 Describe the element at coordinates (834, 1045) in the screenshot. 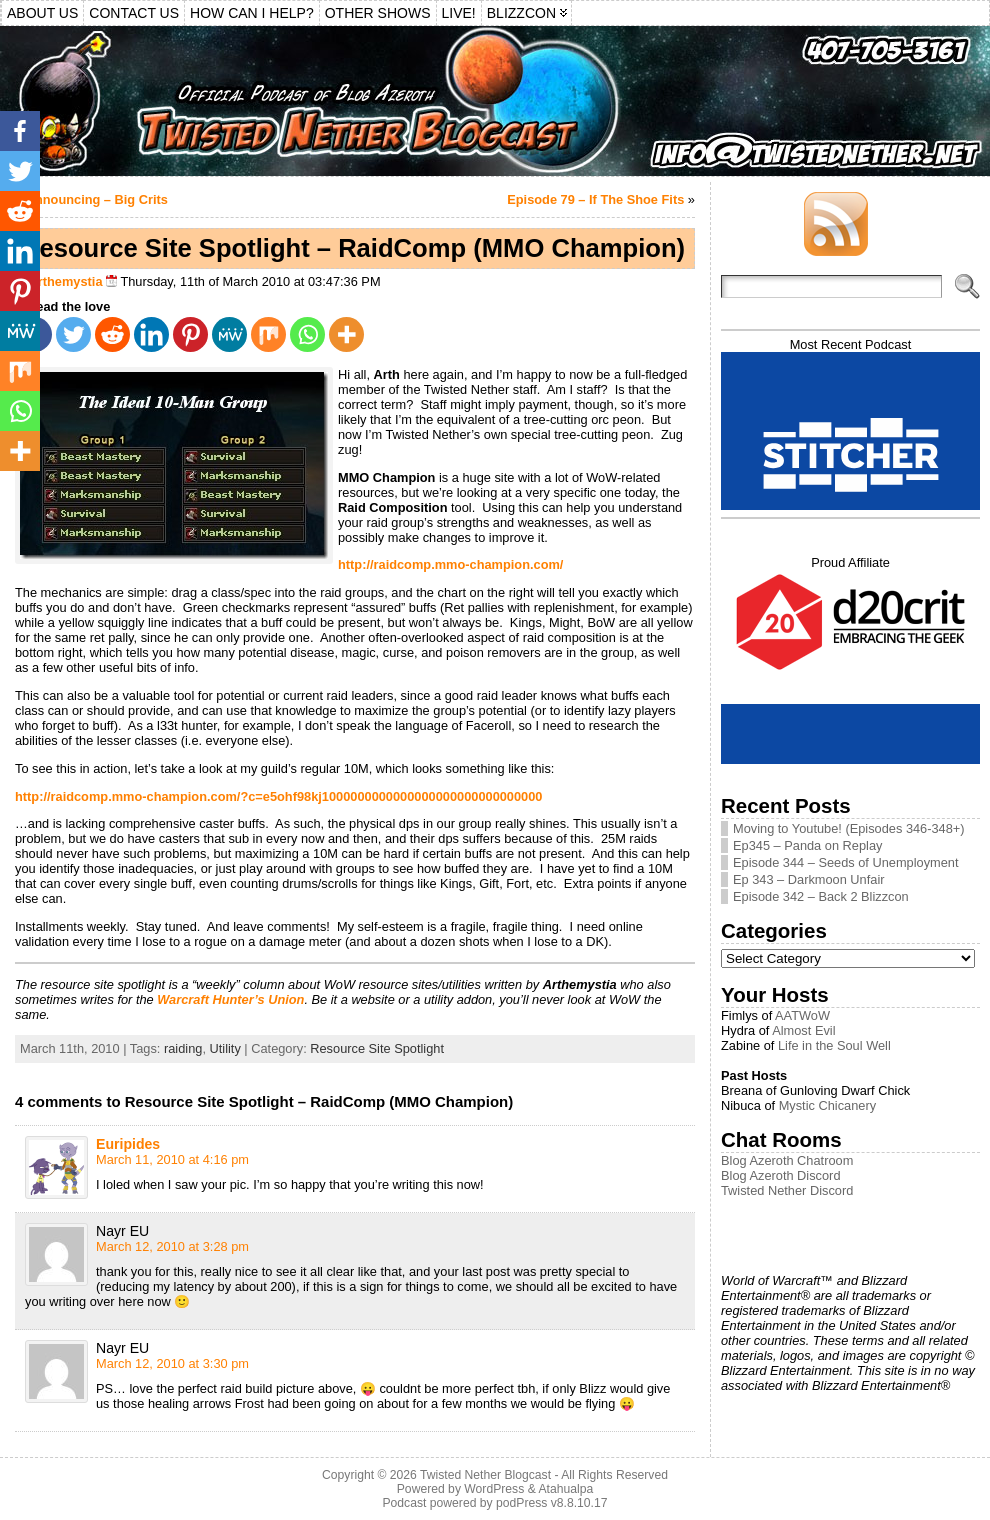

I see `Life in the Soul Well` at that location.